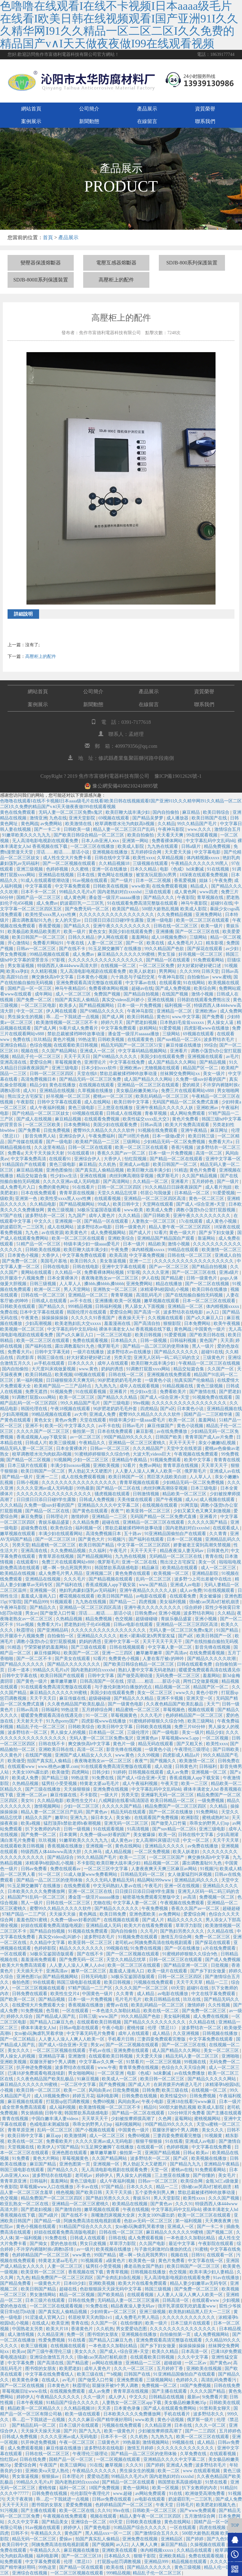 Image resolution: width=242 pixels, height=2576 pixels. What do you see at coordinates (220, 2033) in the screenshot?
I see `日韩视频在线播放` at bounding box center [220, 2033].